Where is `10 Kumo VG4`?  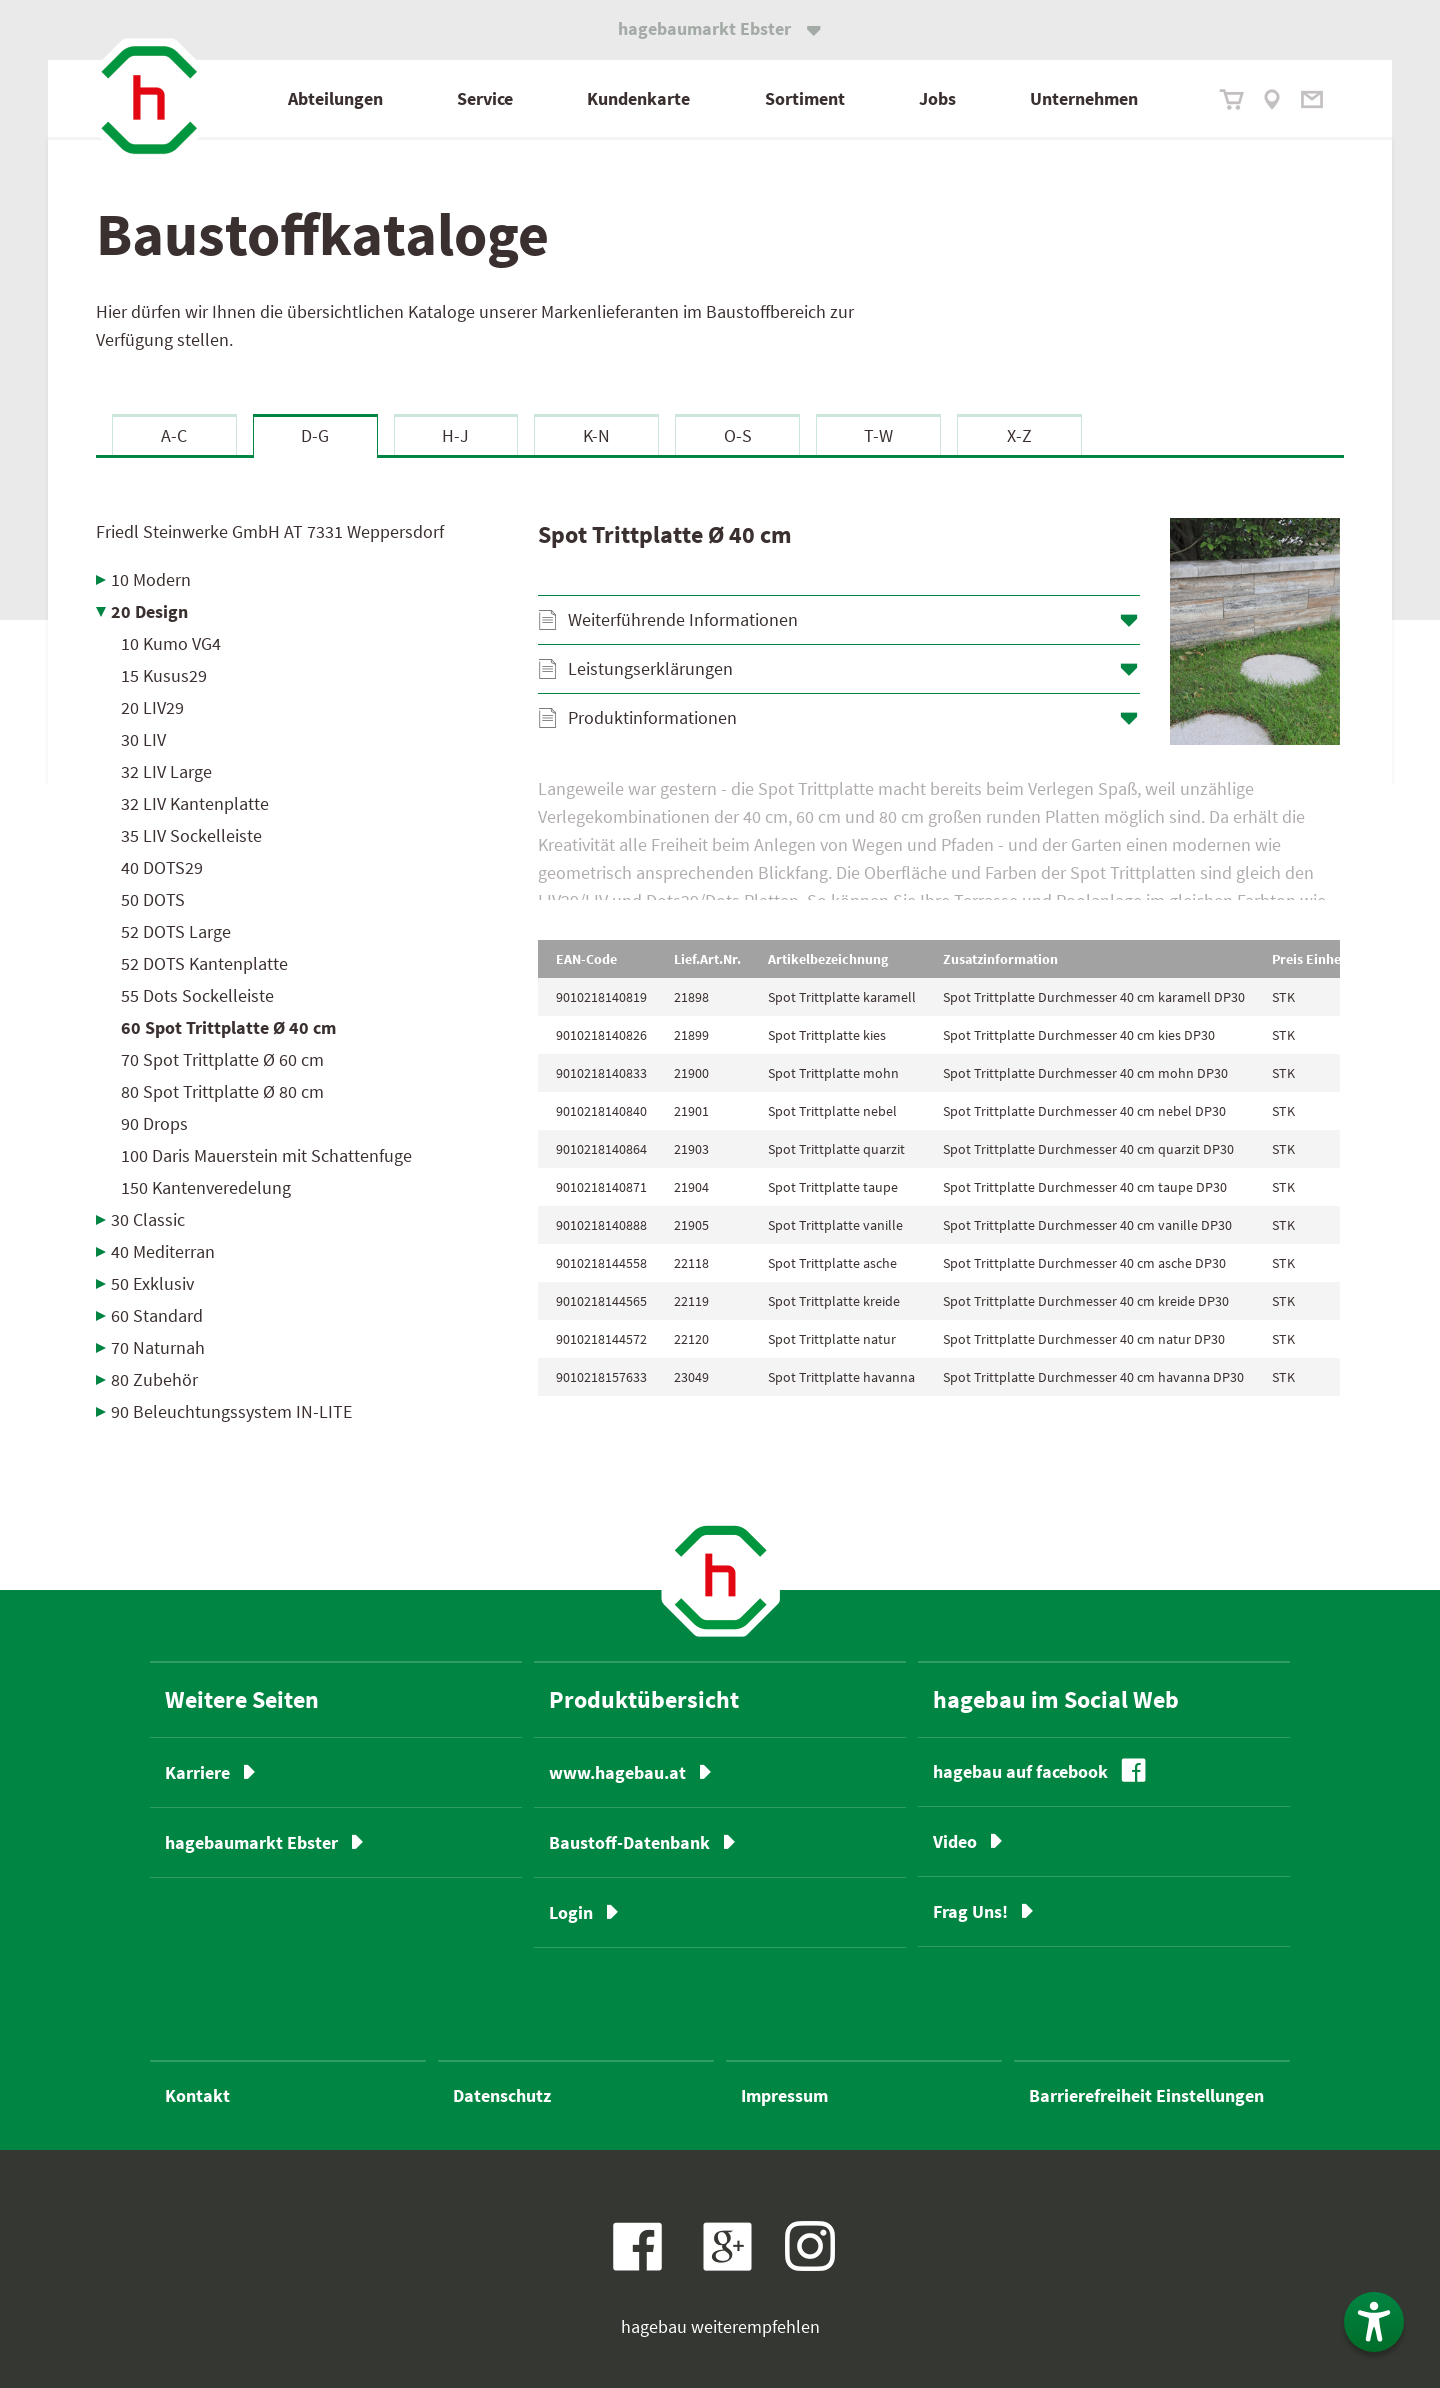 10 Kumo VG4 is located at coordinates (171, 643).